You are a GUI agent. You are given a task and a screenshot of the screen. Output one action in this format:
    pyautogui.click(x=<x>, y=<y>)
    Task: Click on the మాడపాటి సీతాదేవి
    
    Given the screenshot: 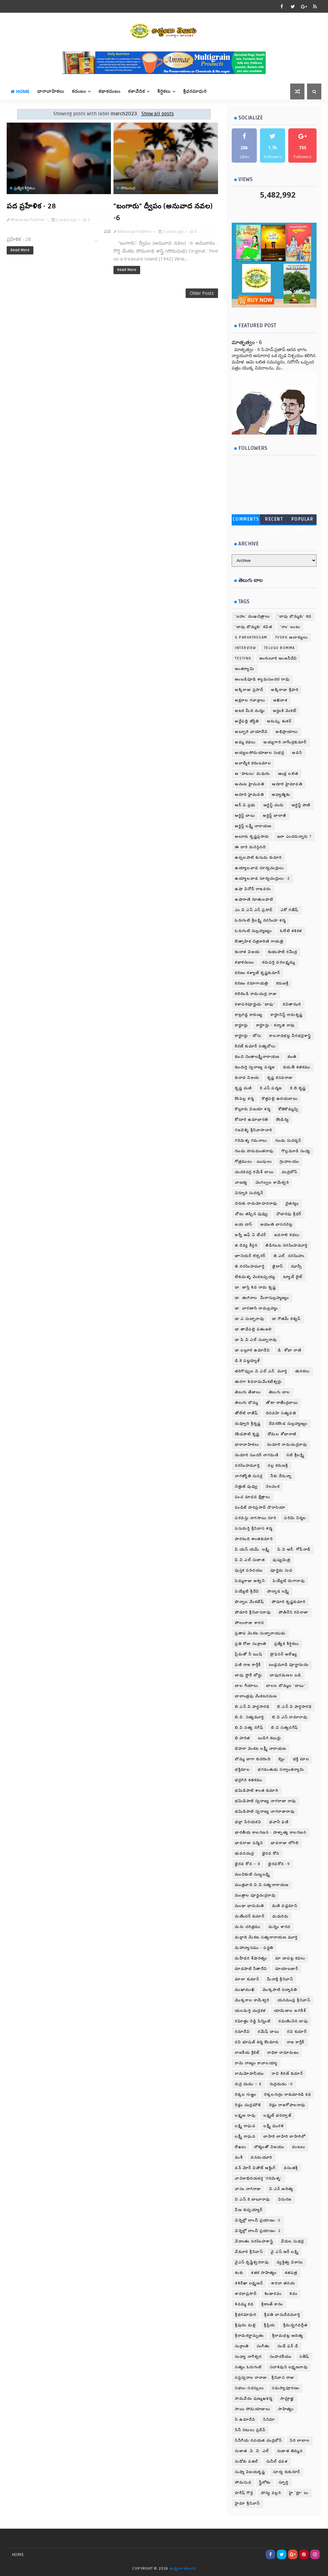 What is the action you would take?
    pyautogui.click(x=251, y=1968)
    